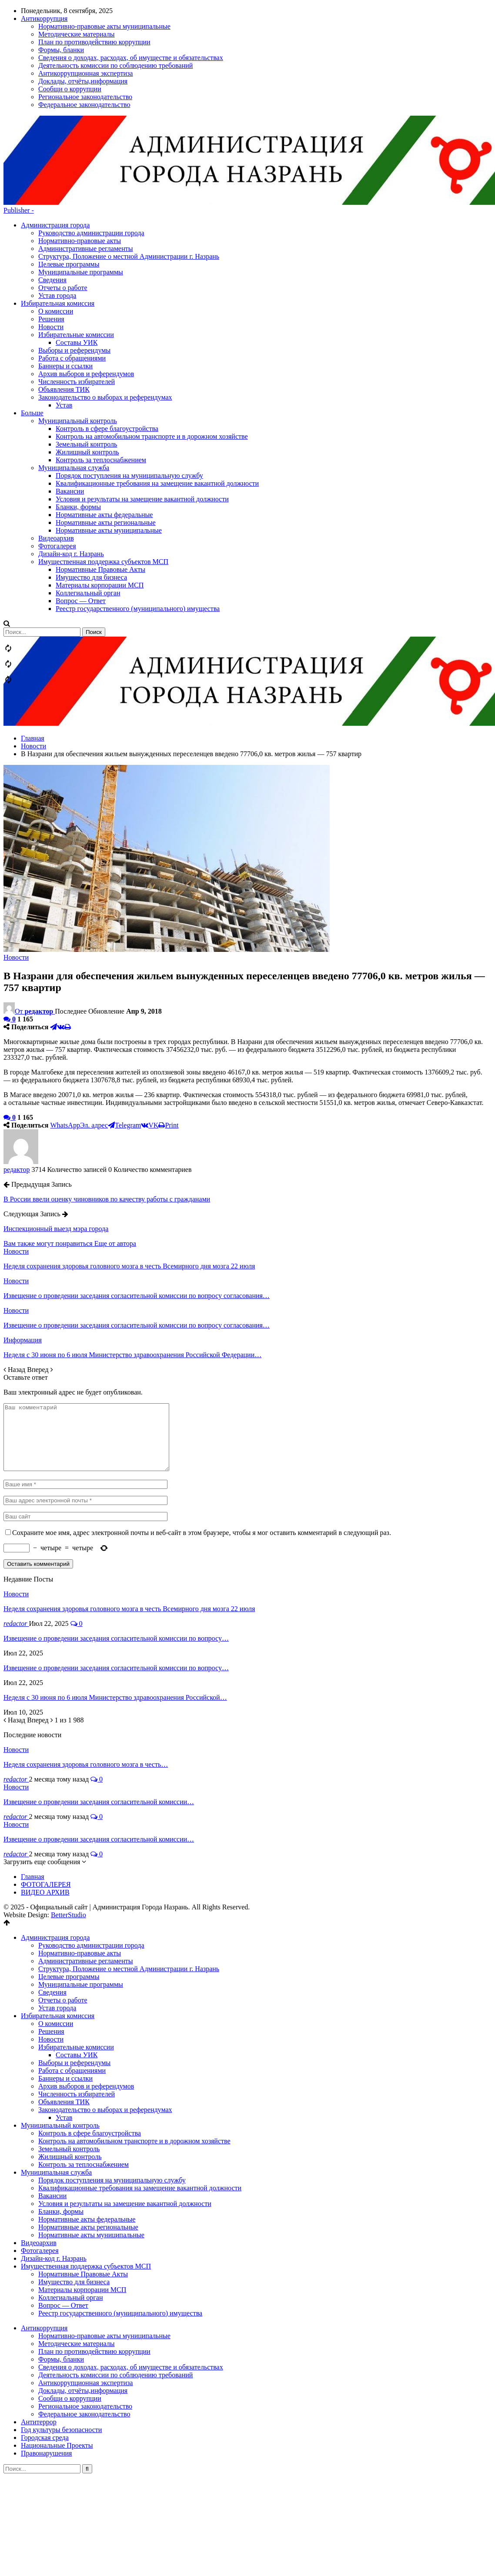 The height and width of the screenshot is (2576, 495). I want to click on Отчеты о работе, so click(62, 193).